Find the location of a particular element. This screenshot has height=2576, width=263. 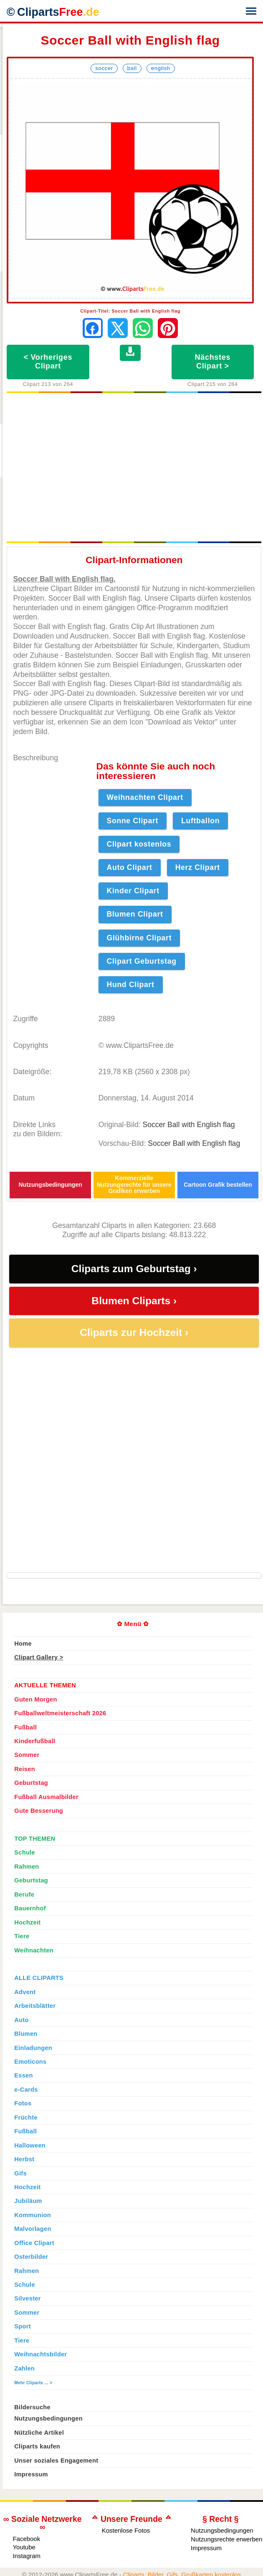

Cliparts zum Geburtstag › is located at coordinates (134, 1268).